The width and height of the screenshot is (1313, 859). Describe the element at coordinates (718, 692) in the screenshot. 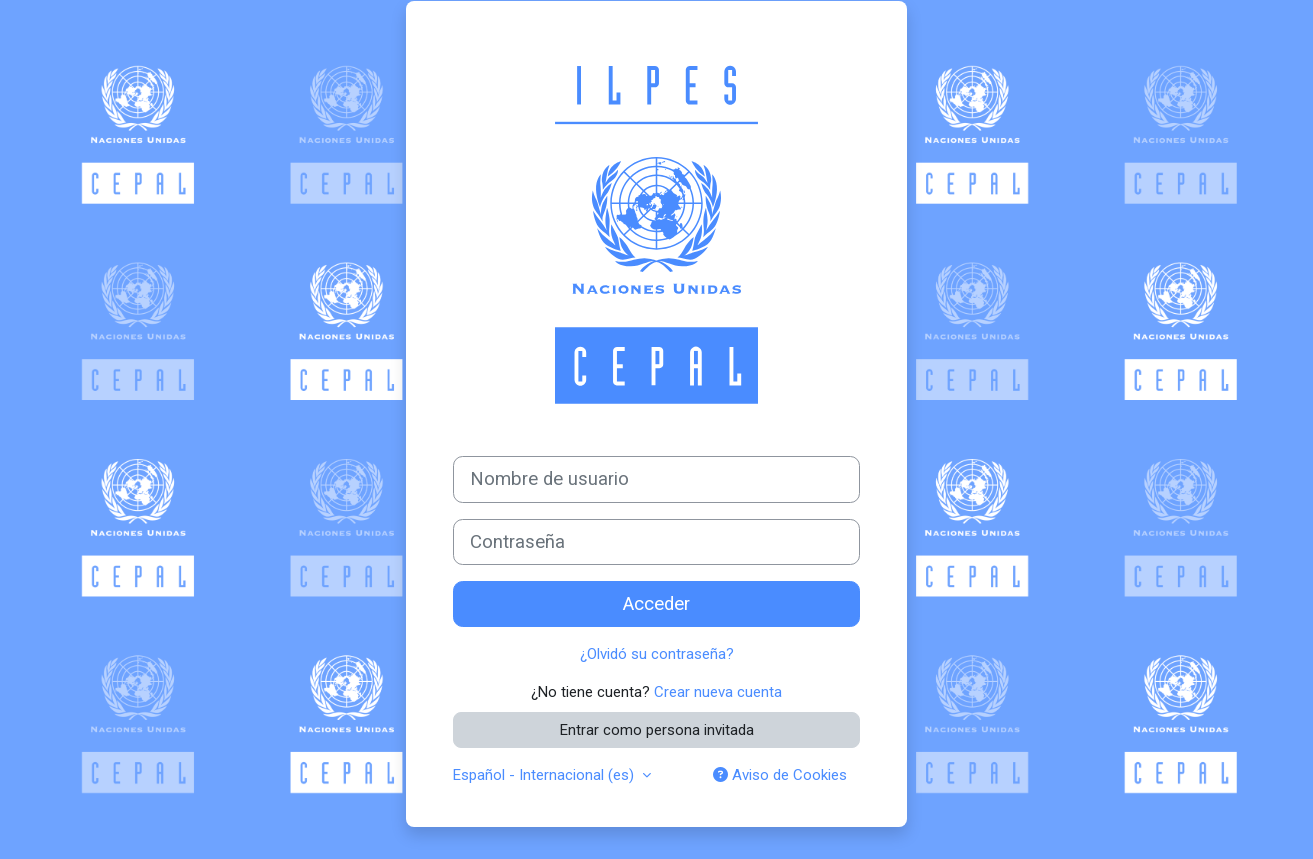

I see `Crear nueva cuenta` at that location.